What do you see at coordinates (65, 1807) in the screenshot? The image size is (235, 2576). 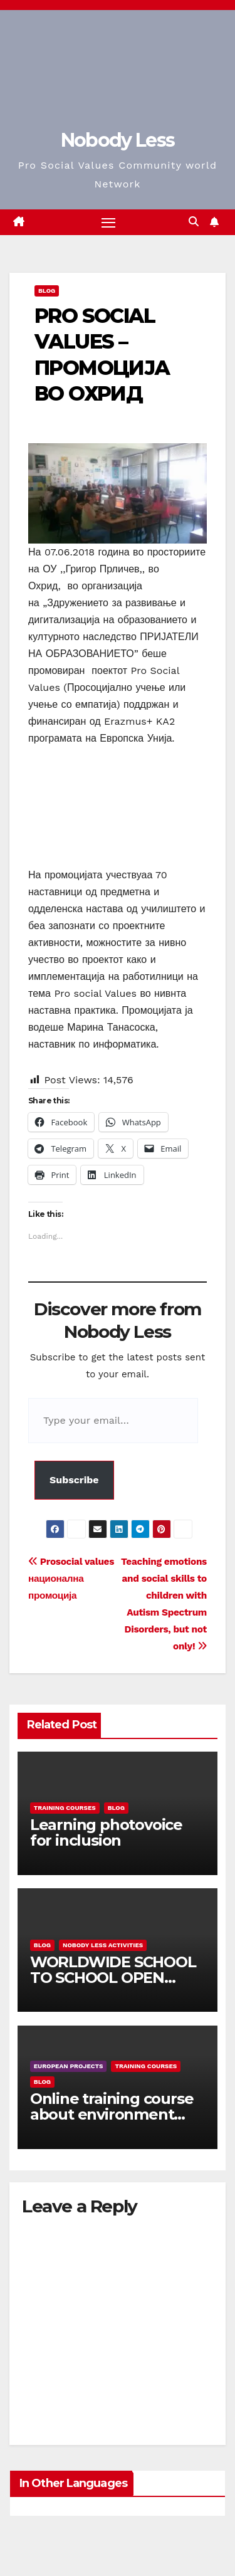 I see `training courses` at bounding box center [65, 1807].